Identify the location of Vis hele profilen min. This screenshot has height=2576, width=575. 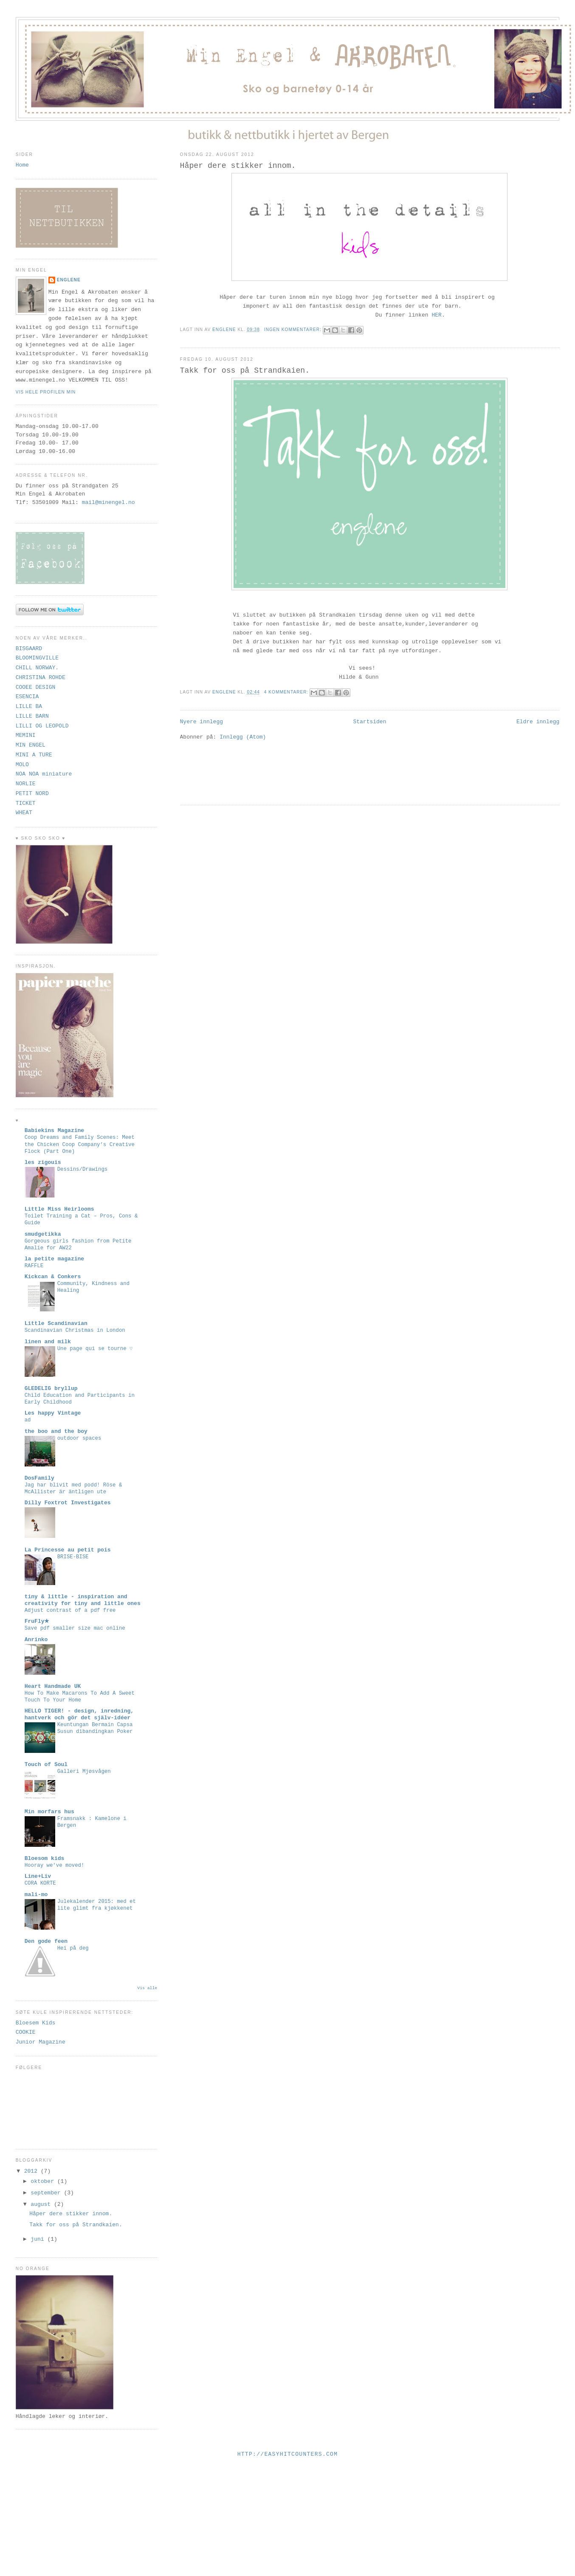
(46, 392).